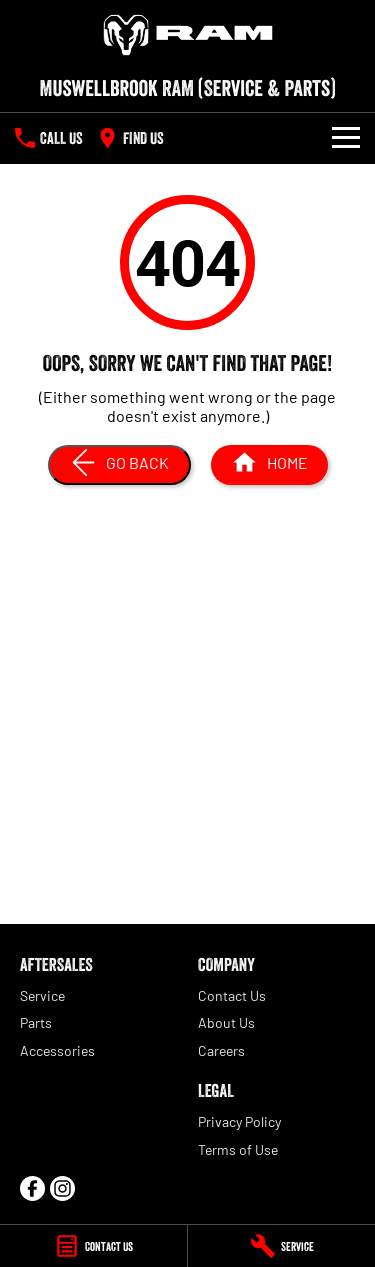  What do you see at coordinates (119, 465) in the screenshot?
I see `[Go Back]` at bounding box center [119, 465].